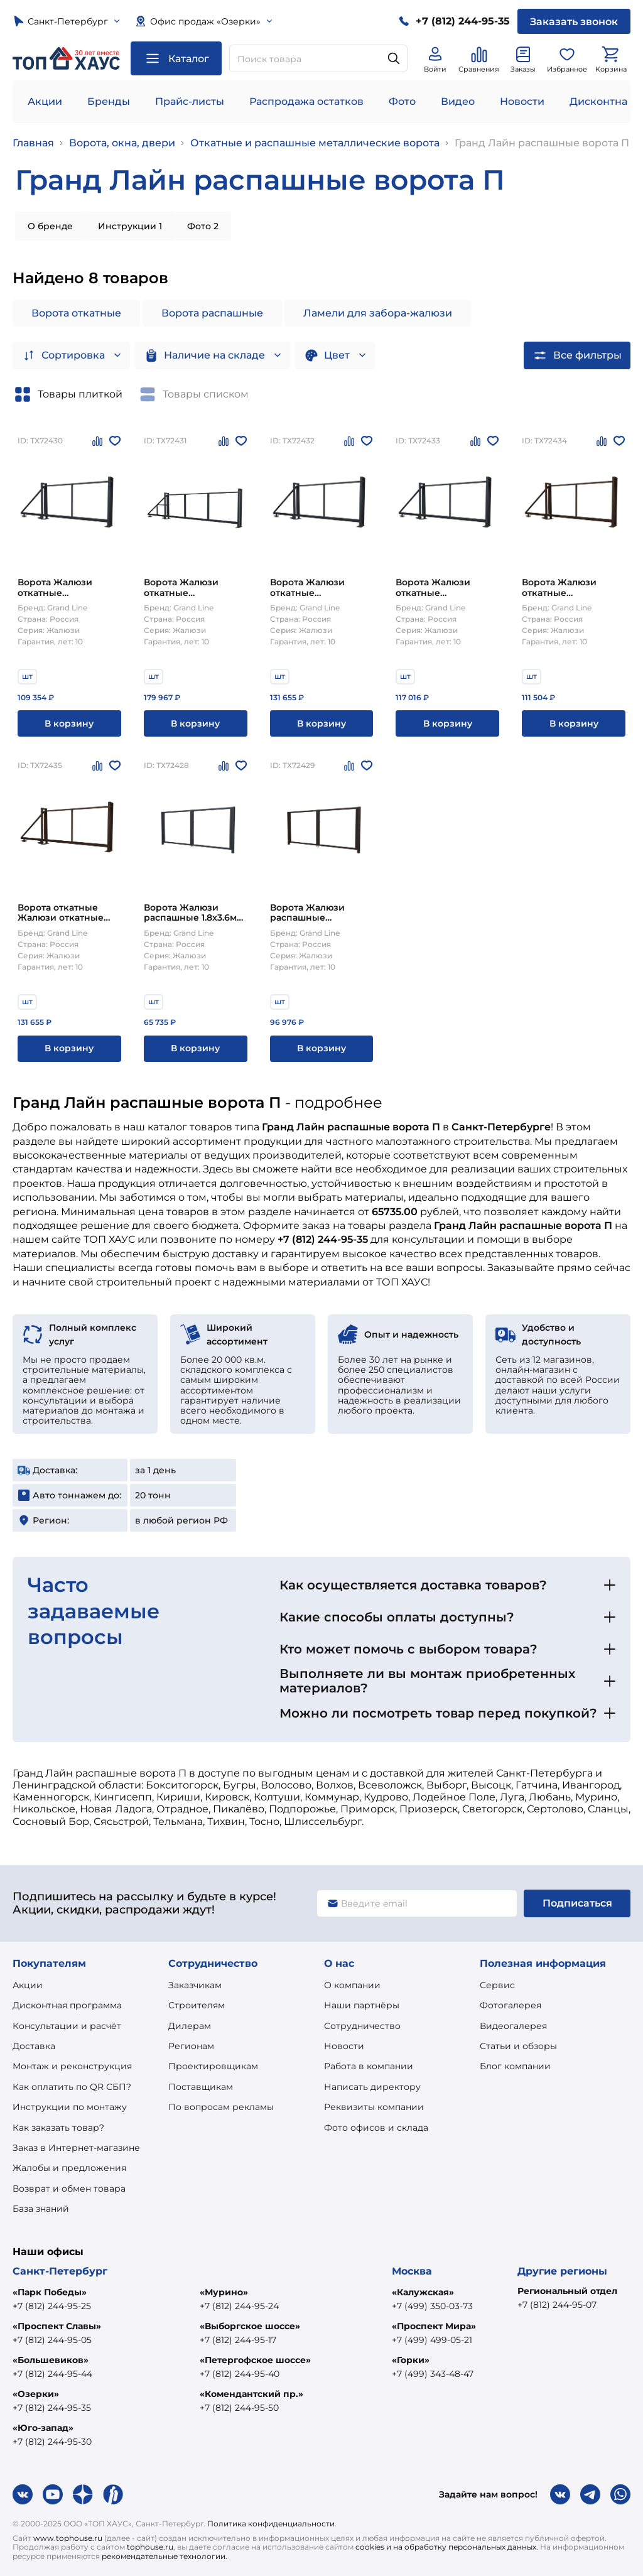  What do you see at coordinates (306, 101) in the screenshot?
I see `Распродажа остатков` at bounding box center [306, 101].